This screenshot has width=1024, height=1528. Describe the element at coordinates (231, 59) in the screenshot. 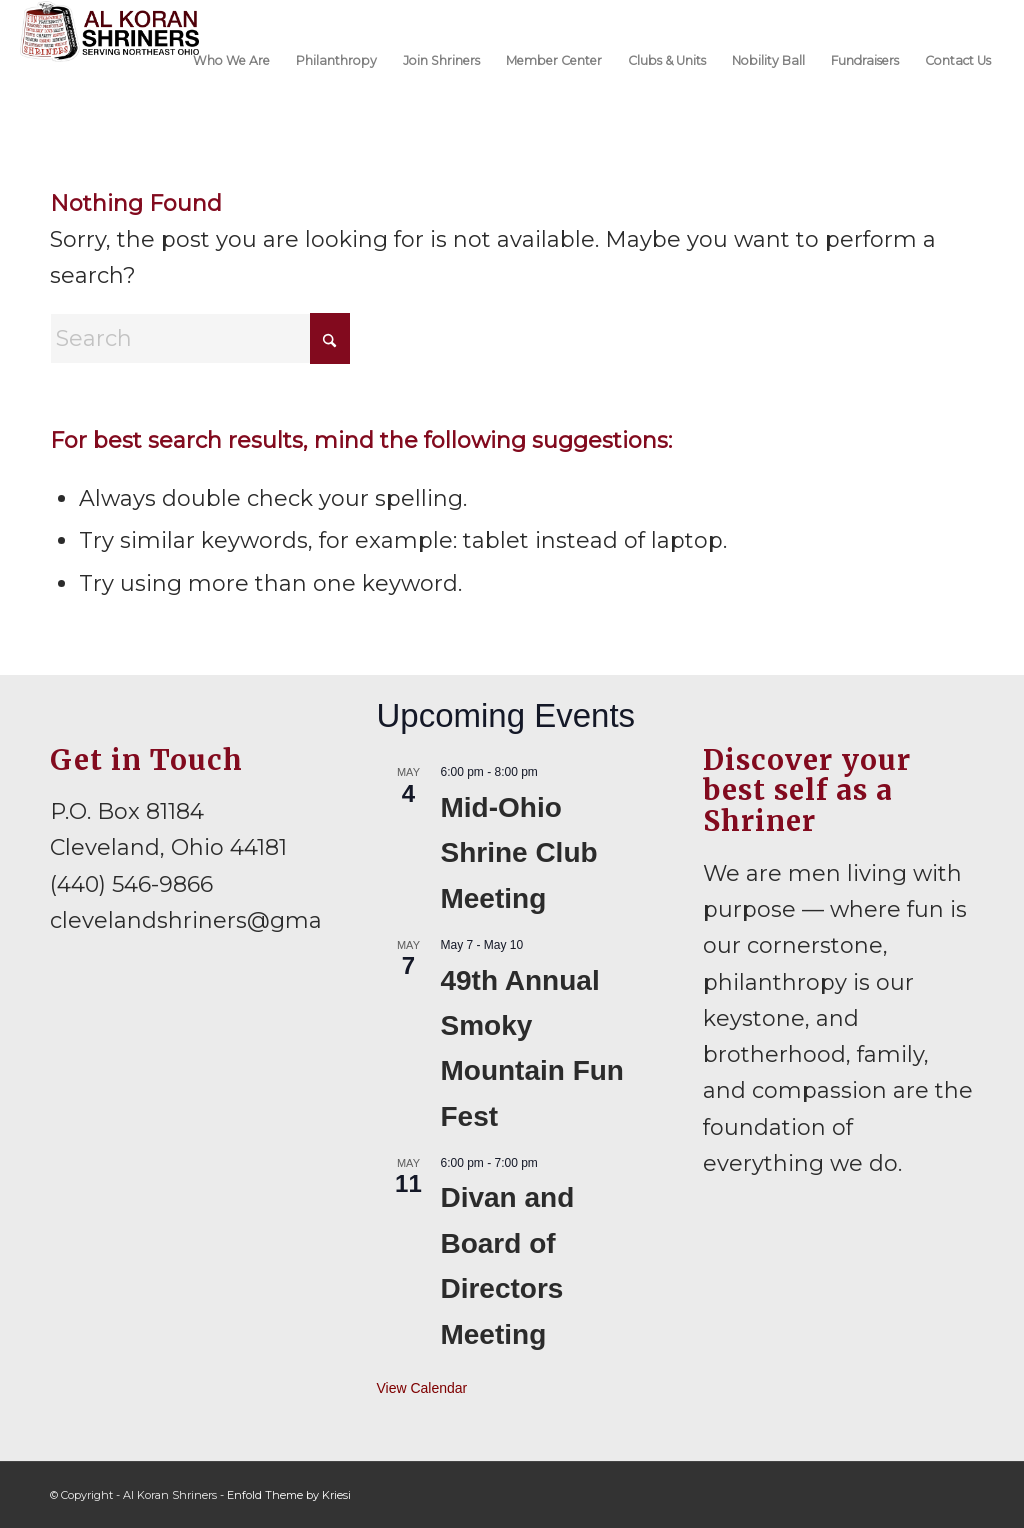

I see `[menuitem]` at that location.